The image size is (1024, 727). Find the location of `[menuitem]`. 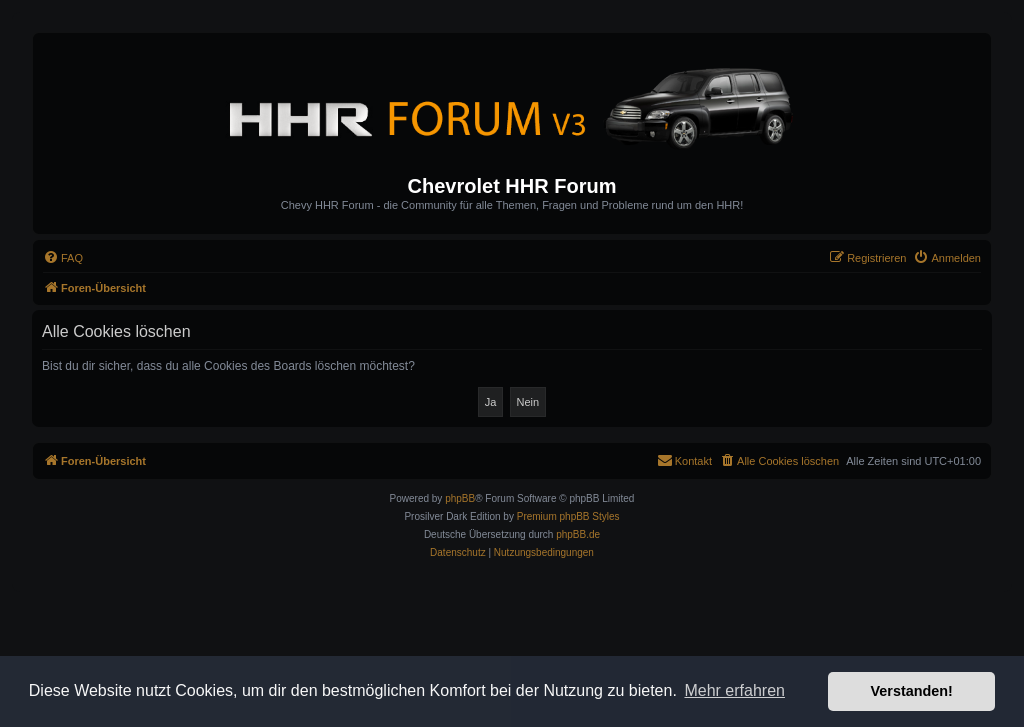

[menuitem] is located at coordinates (63, 258).